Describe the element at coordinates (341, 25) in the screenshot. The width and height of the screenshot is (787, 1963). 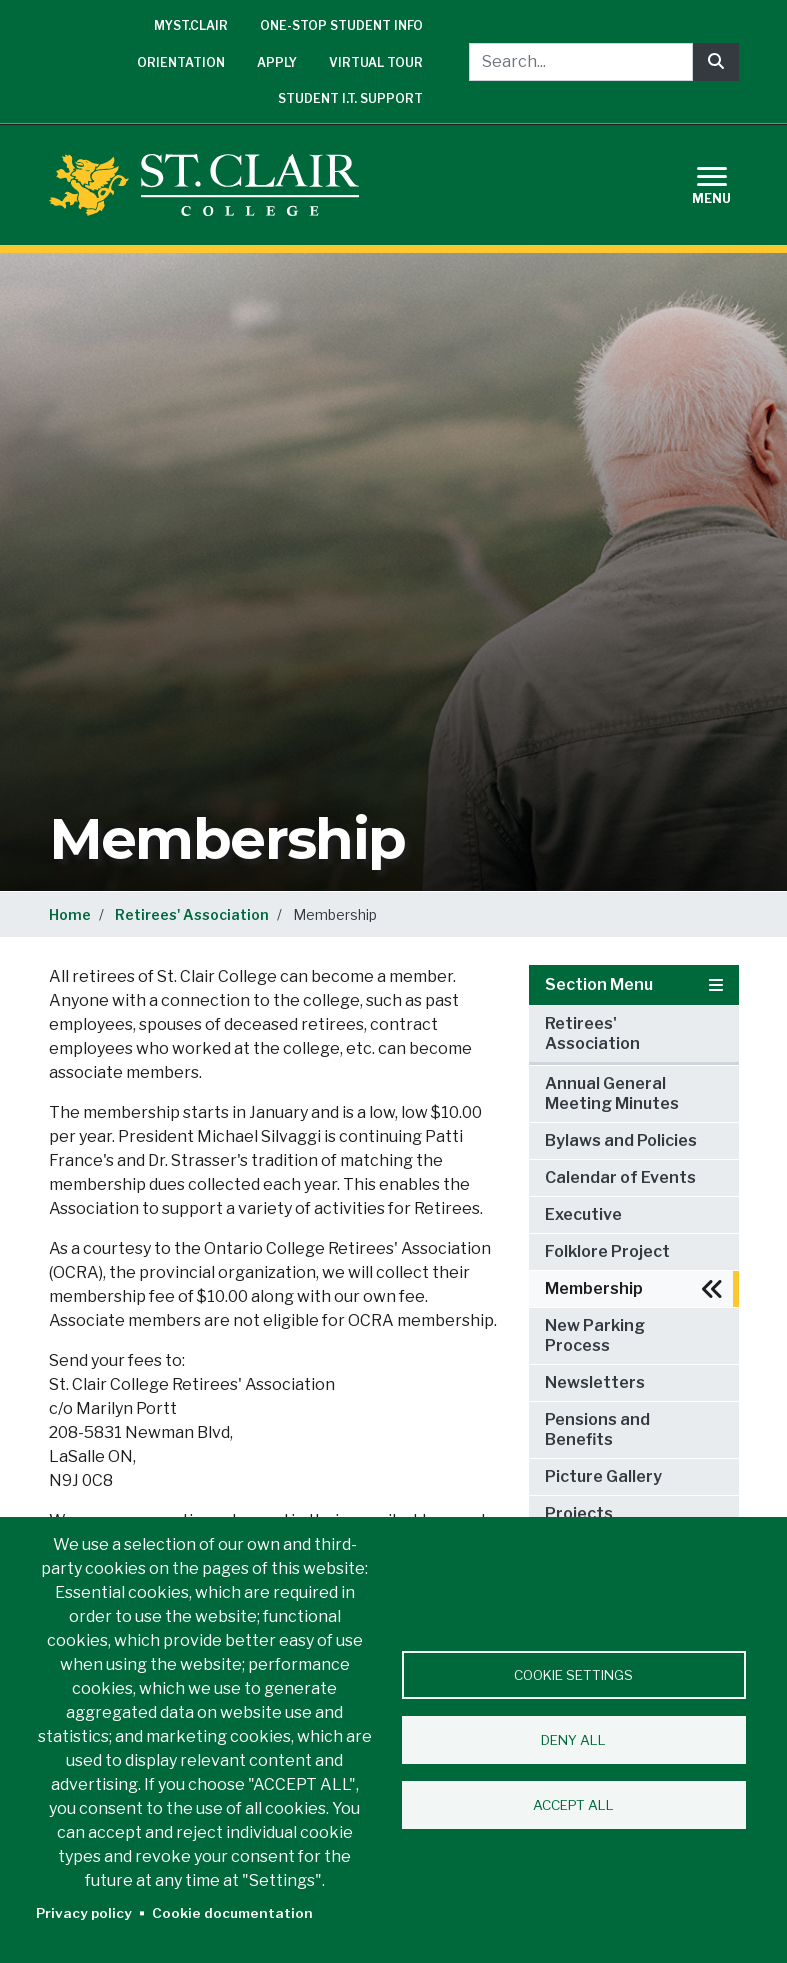
I see `One-Stop Student Info` at that location.